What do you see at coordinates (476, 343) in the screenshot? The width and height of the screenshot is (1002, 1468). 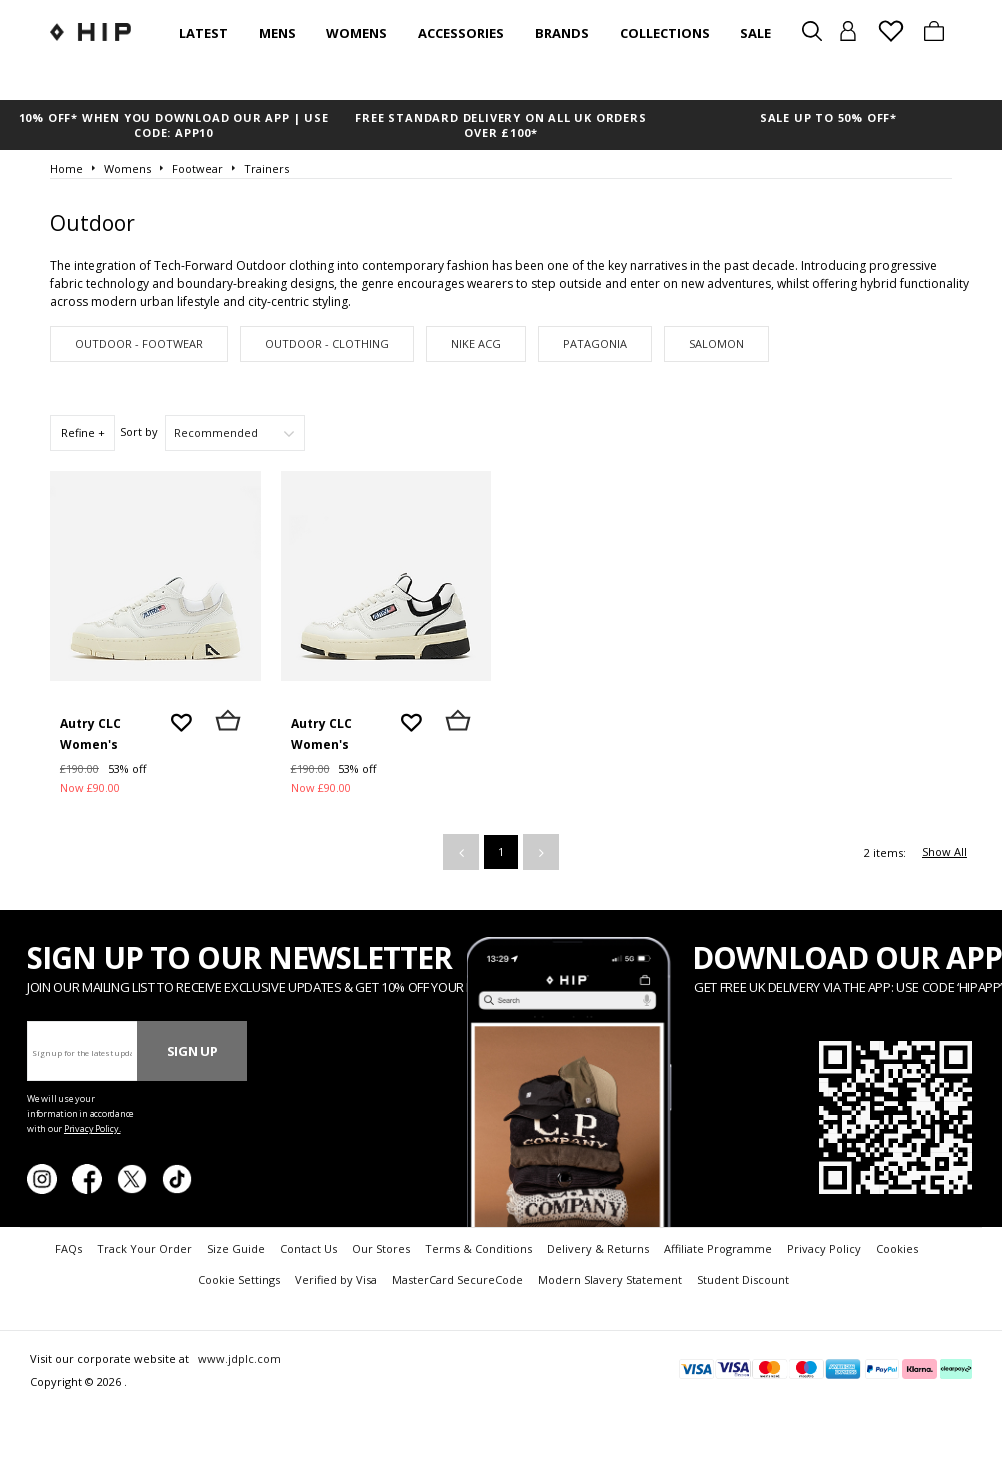 I see `Nike ACG` at bounding box center [476, 343].